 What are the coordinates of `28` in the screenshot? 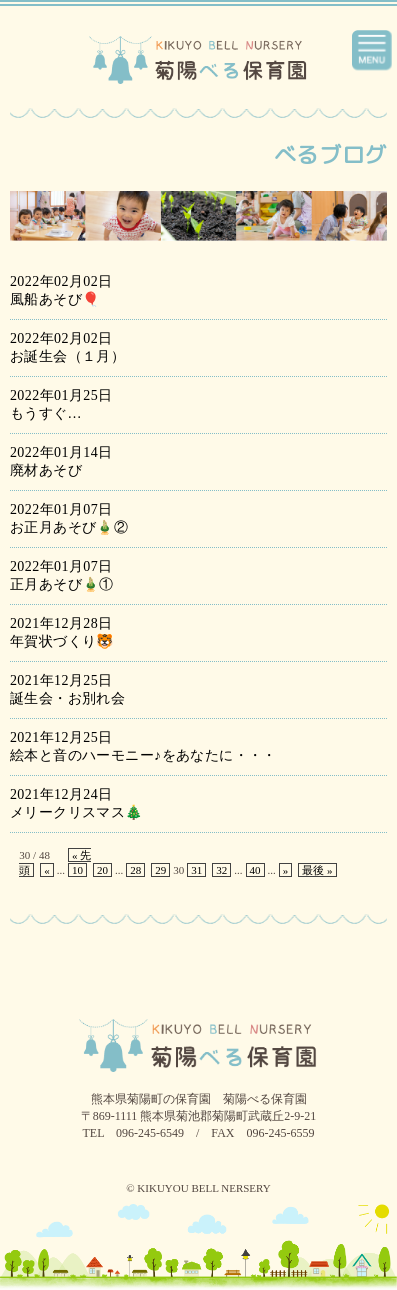 It's located at (135, 870).